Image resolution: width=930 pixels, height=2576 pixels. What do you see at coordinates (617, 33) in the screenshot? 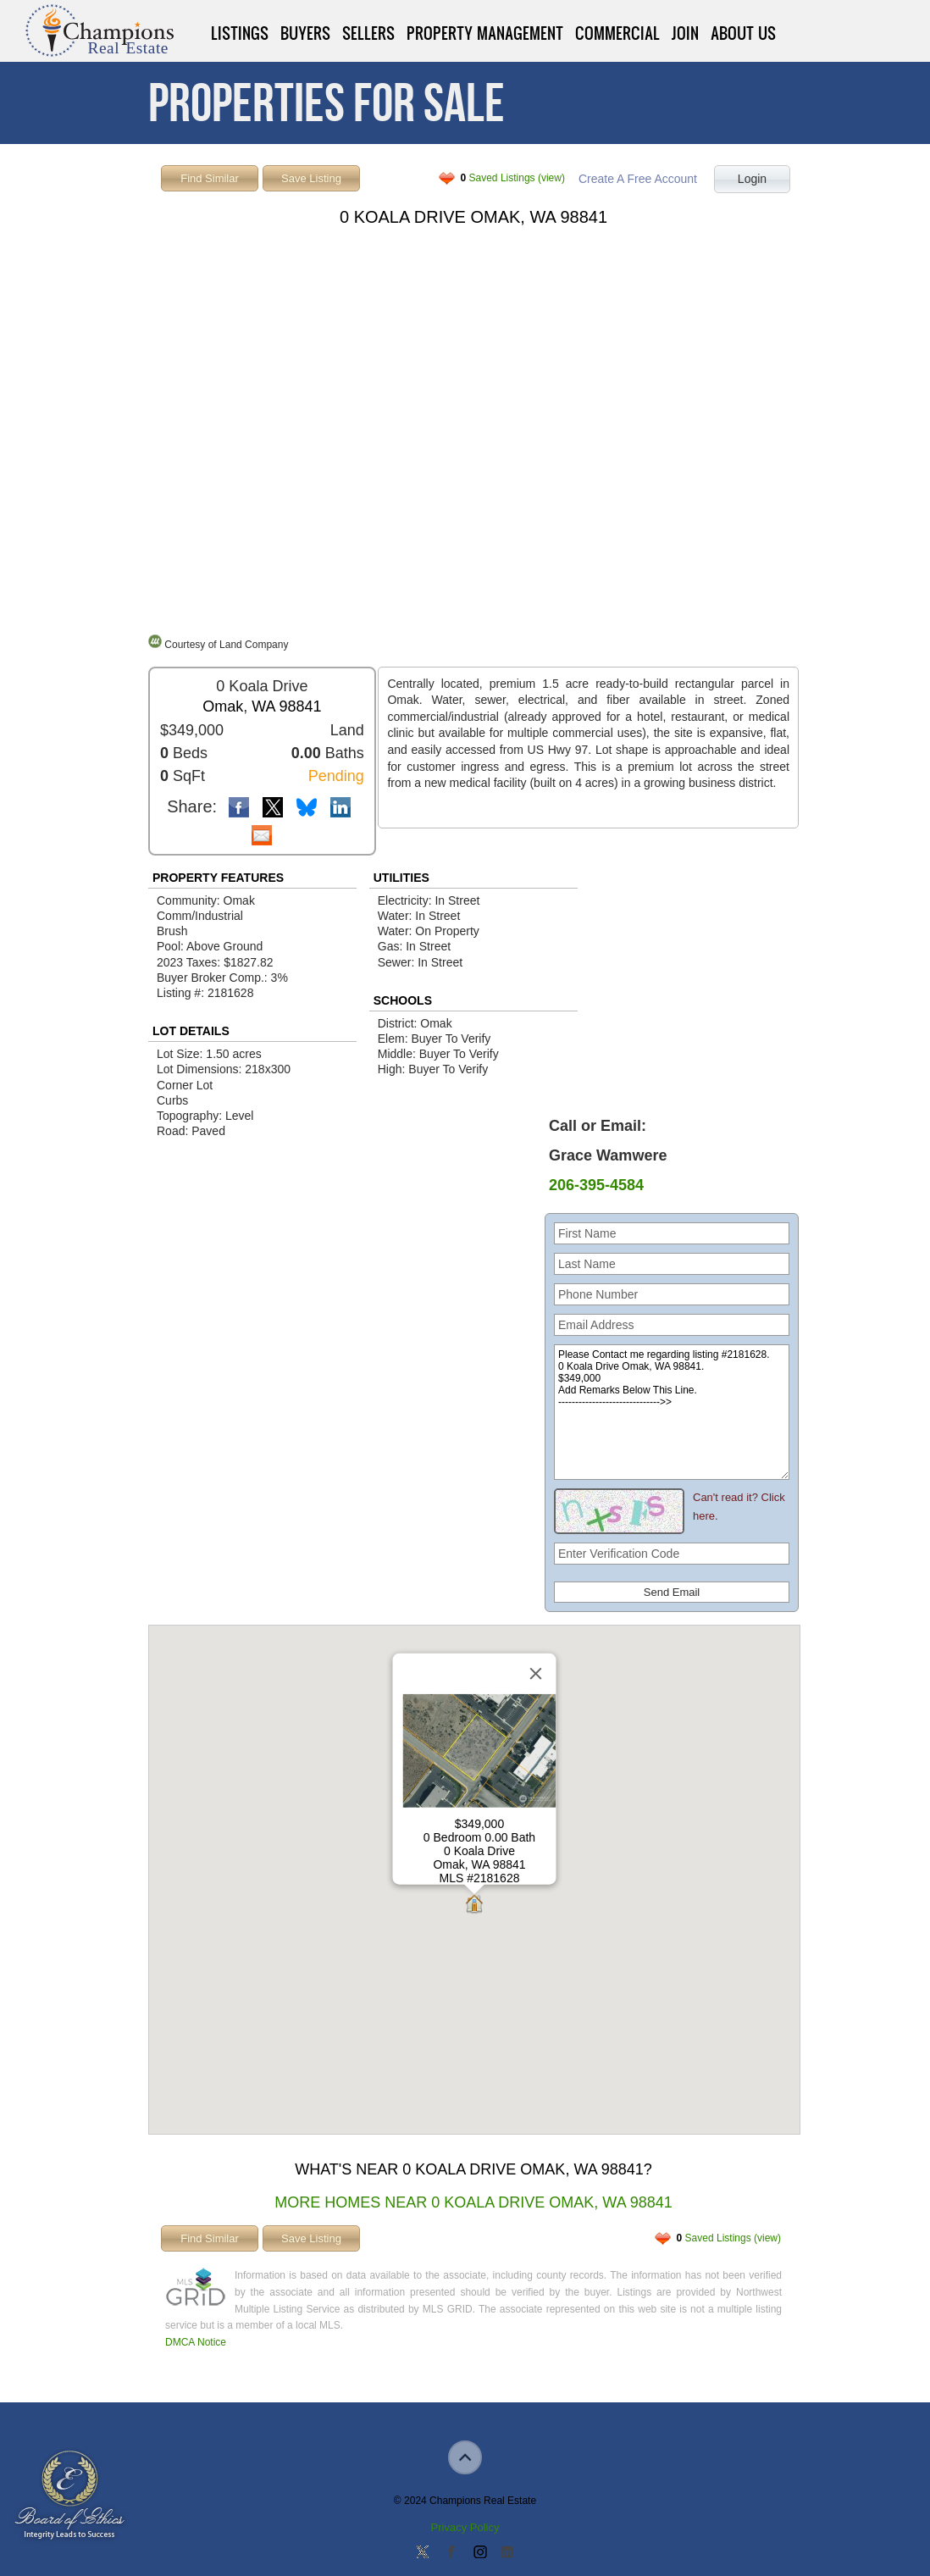
I see `Commercial` at bounding box center [617, 33].